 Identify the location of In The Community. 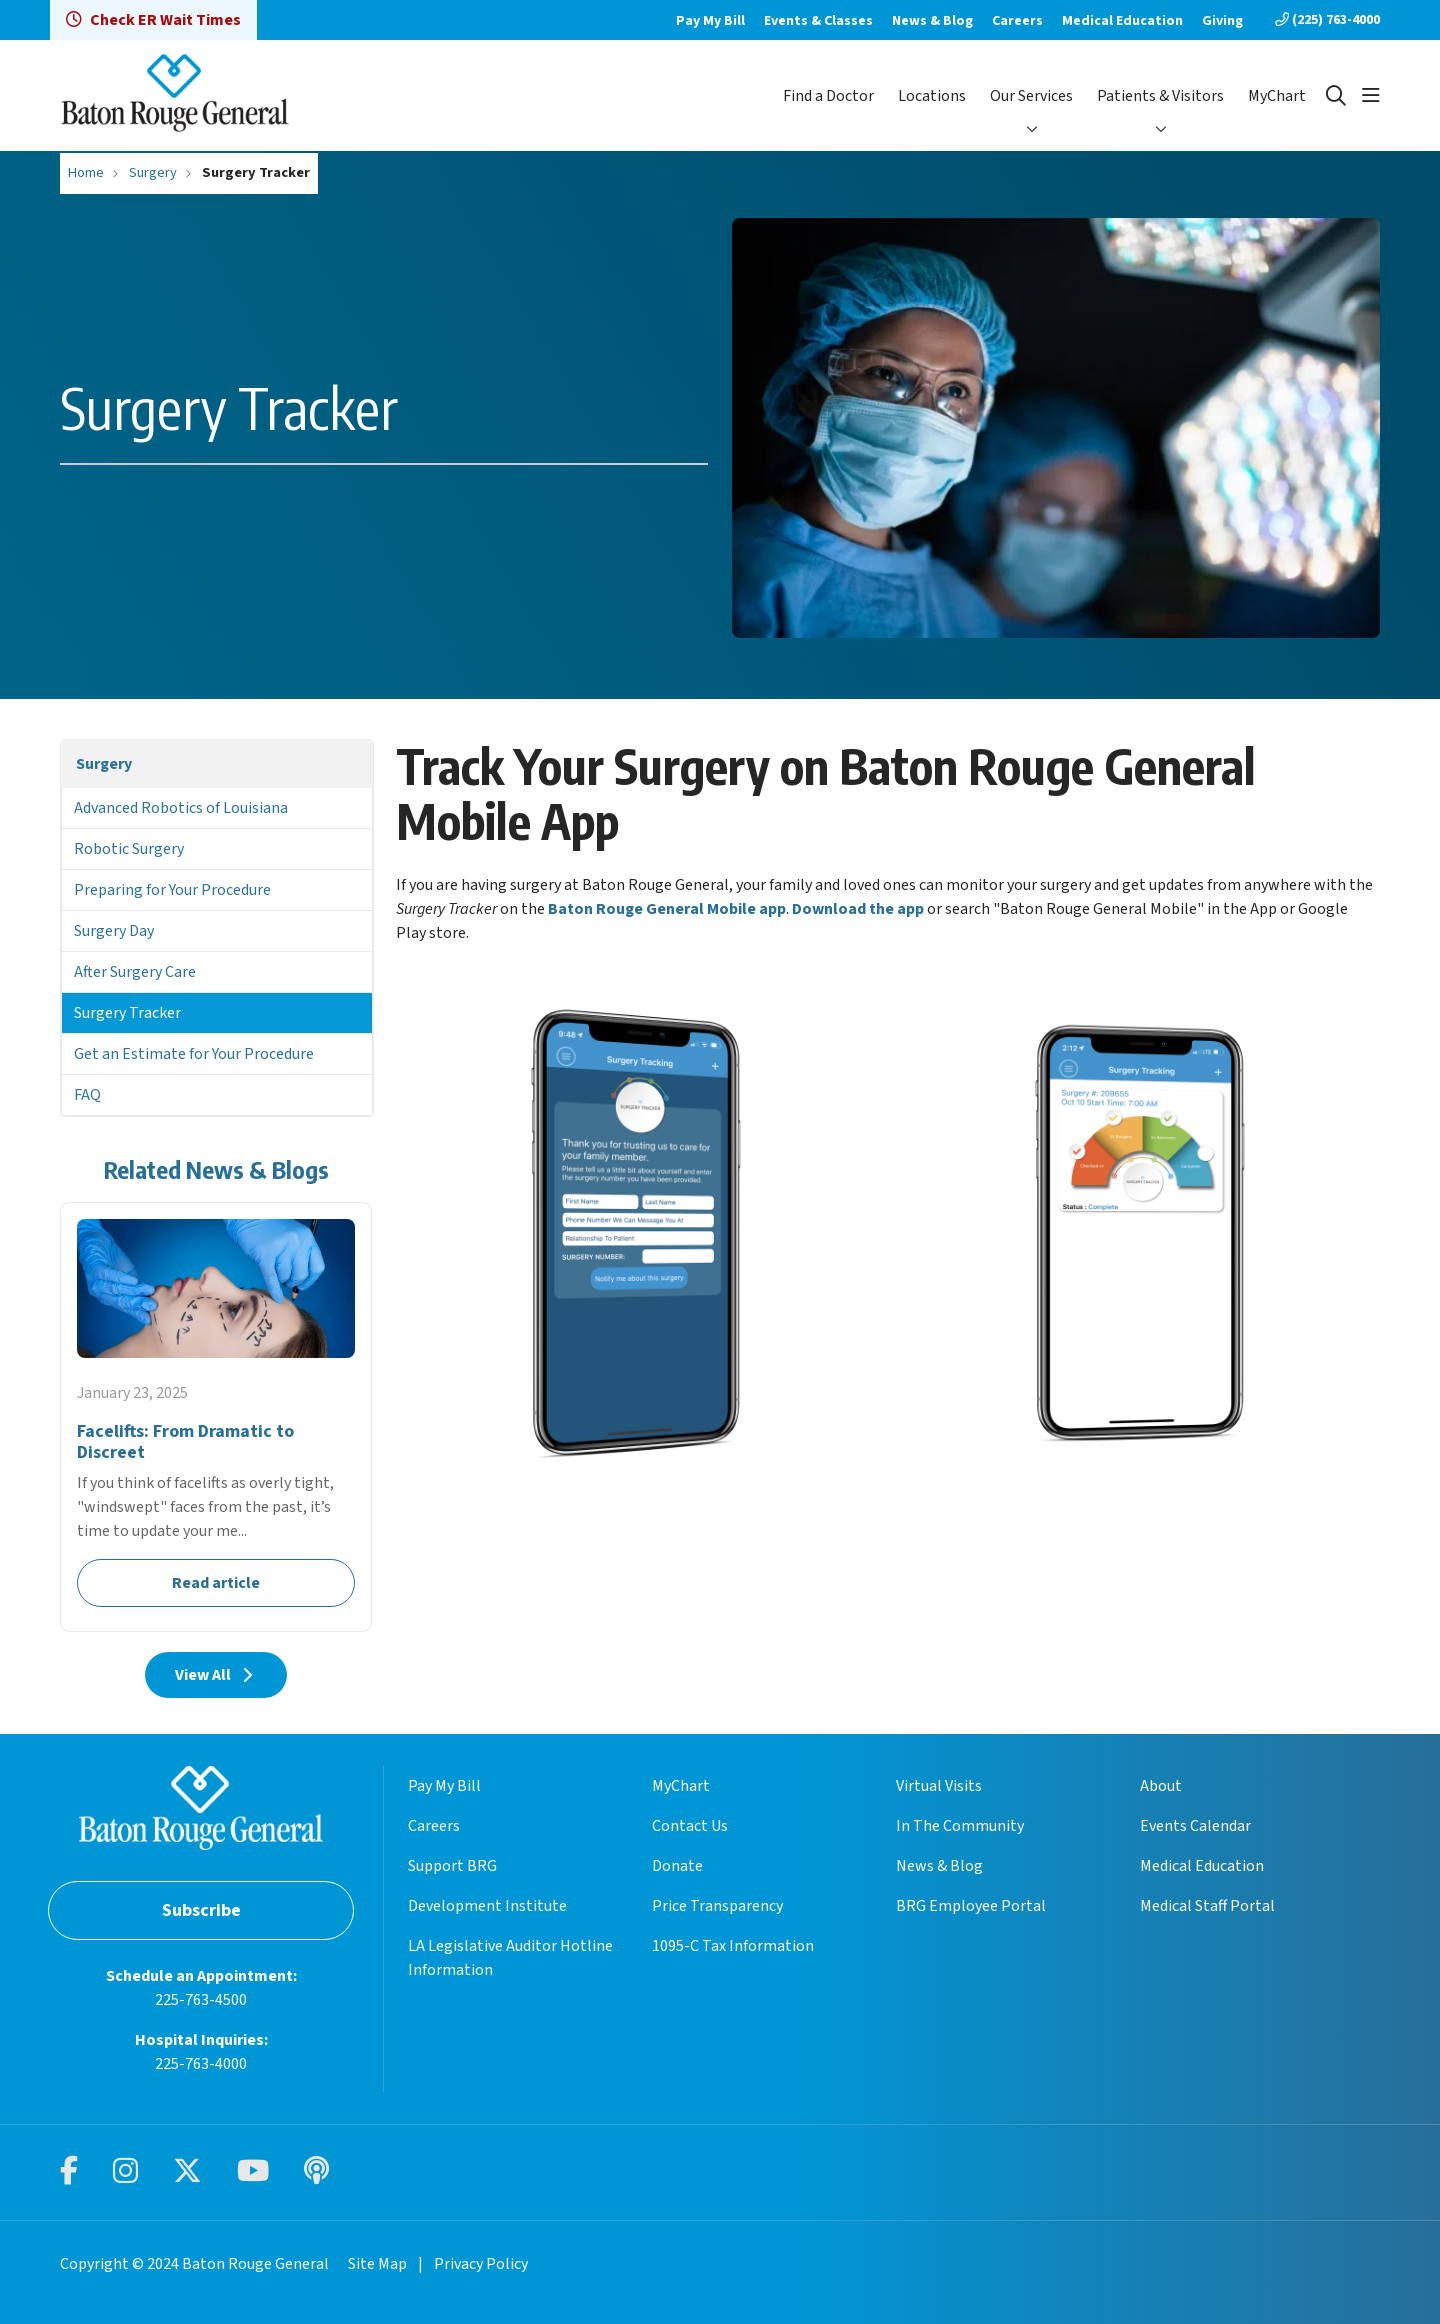
(960, 1826).